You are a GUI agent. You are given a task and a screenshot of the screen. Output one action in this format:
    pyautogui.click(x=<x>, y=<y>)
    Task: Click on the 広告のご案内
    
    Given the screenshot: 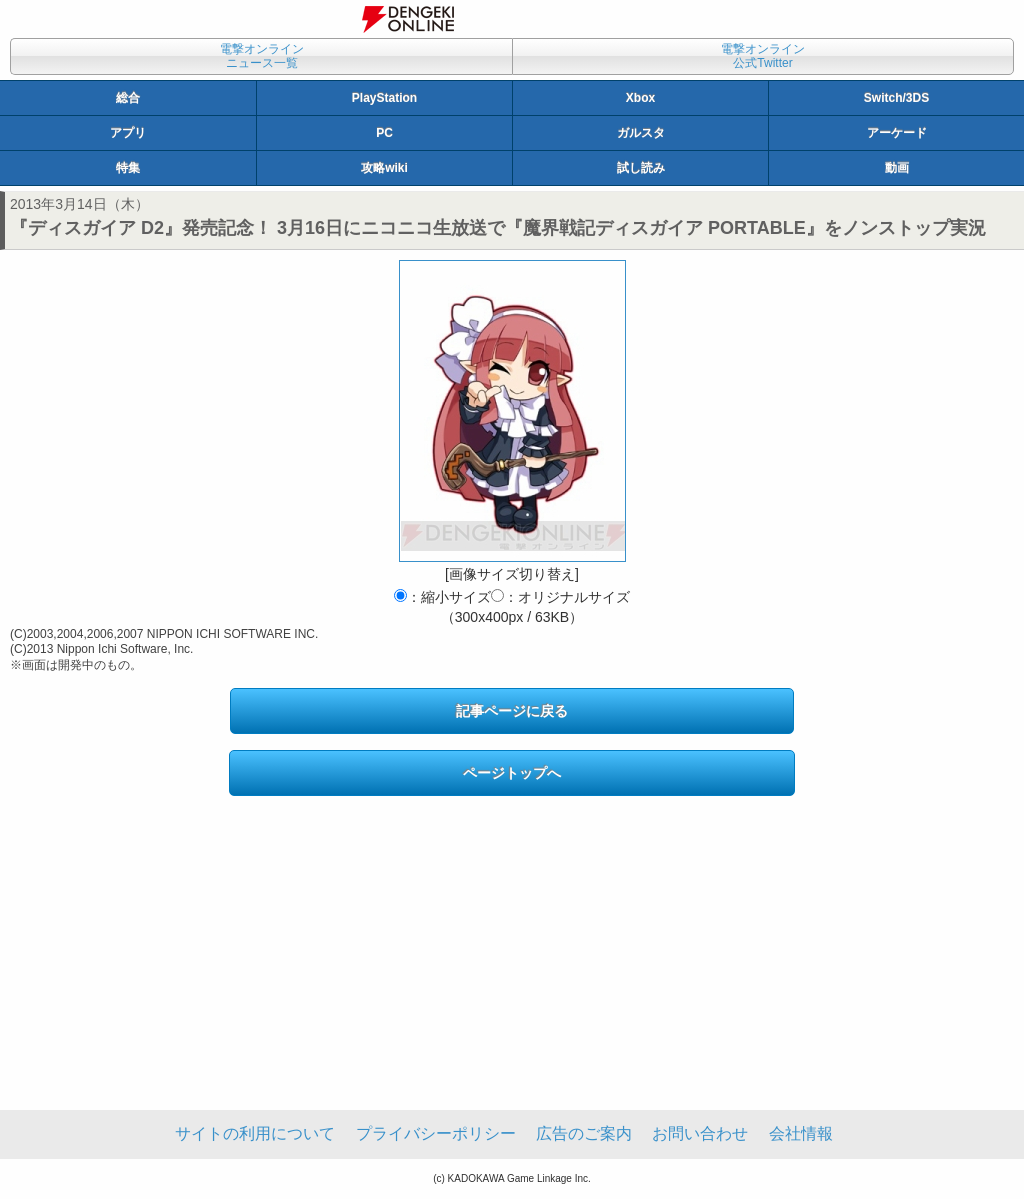 What is the action you would take?
    pyautogui.click(x=584, y=1133)
    